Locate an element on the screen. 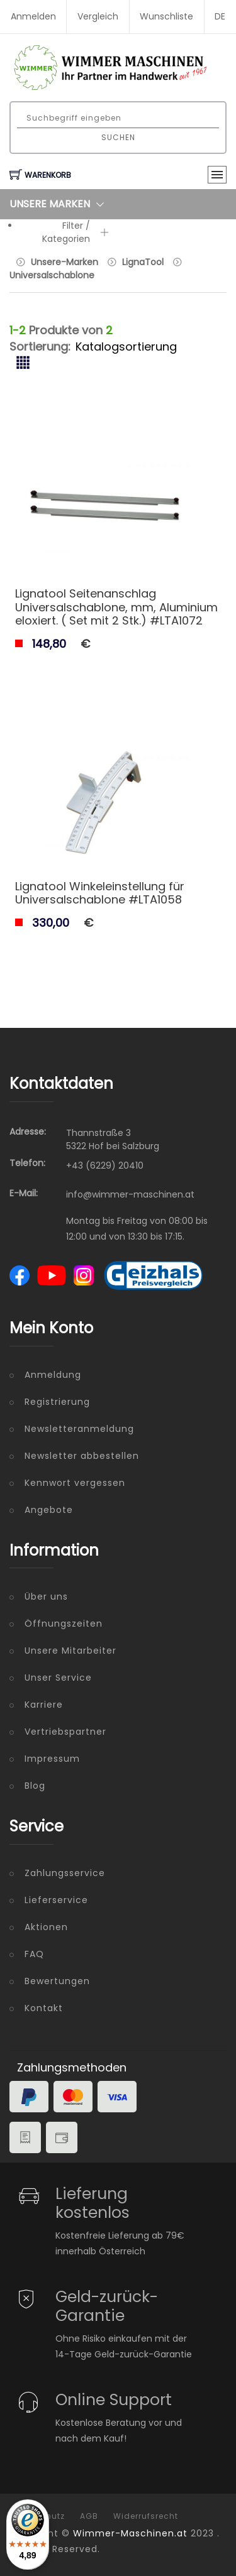 Image resolution: width=236 pixels, height=2576 pixels. Impressum is located at coordinates (52, 1758).